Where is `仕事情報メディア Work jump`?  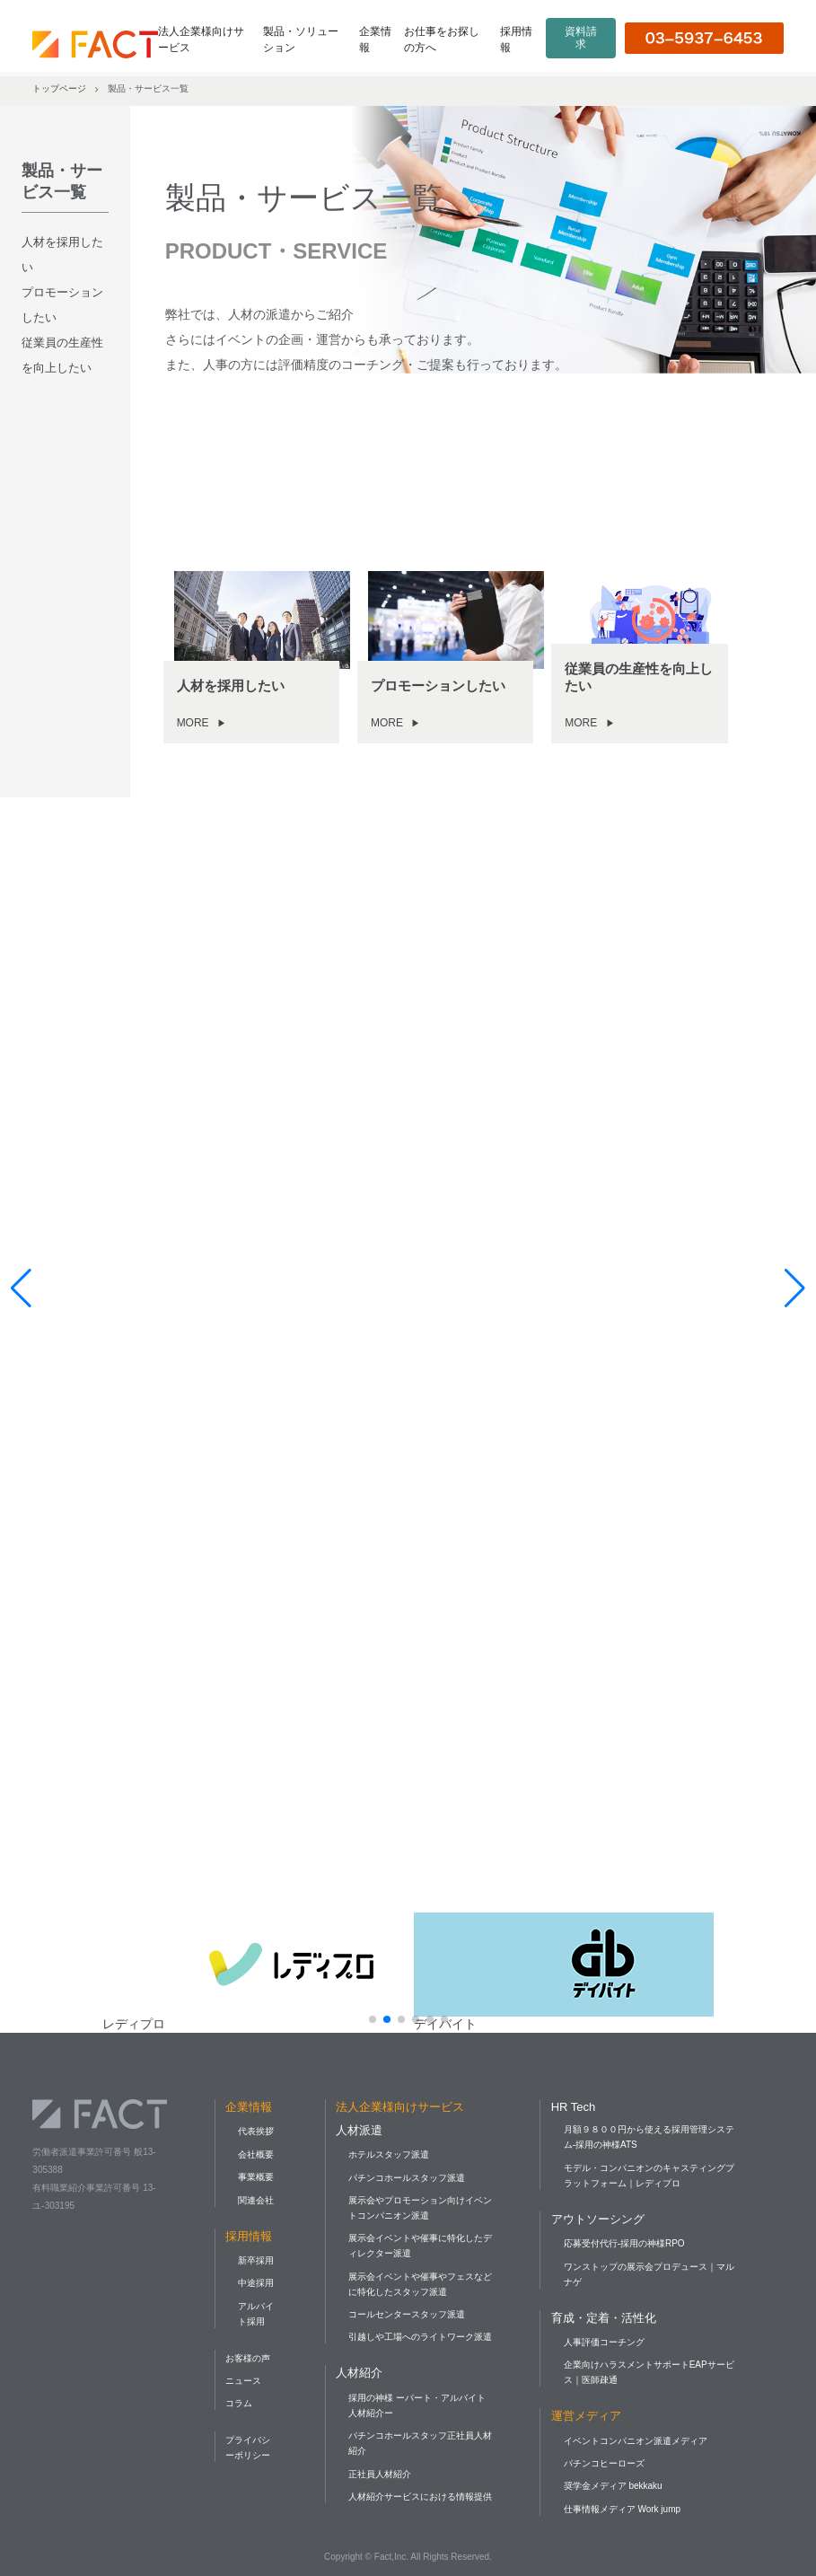
仕事情報メディア Work jump is located at coordinates (622, 2509).